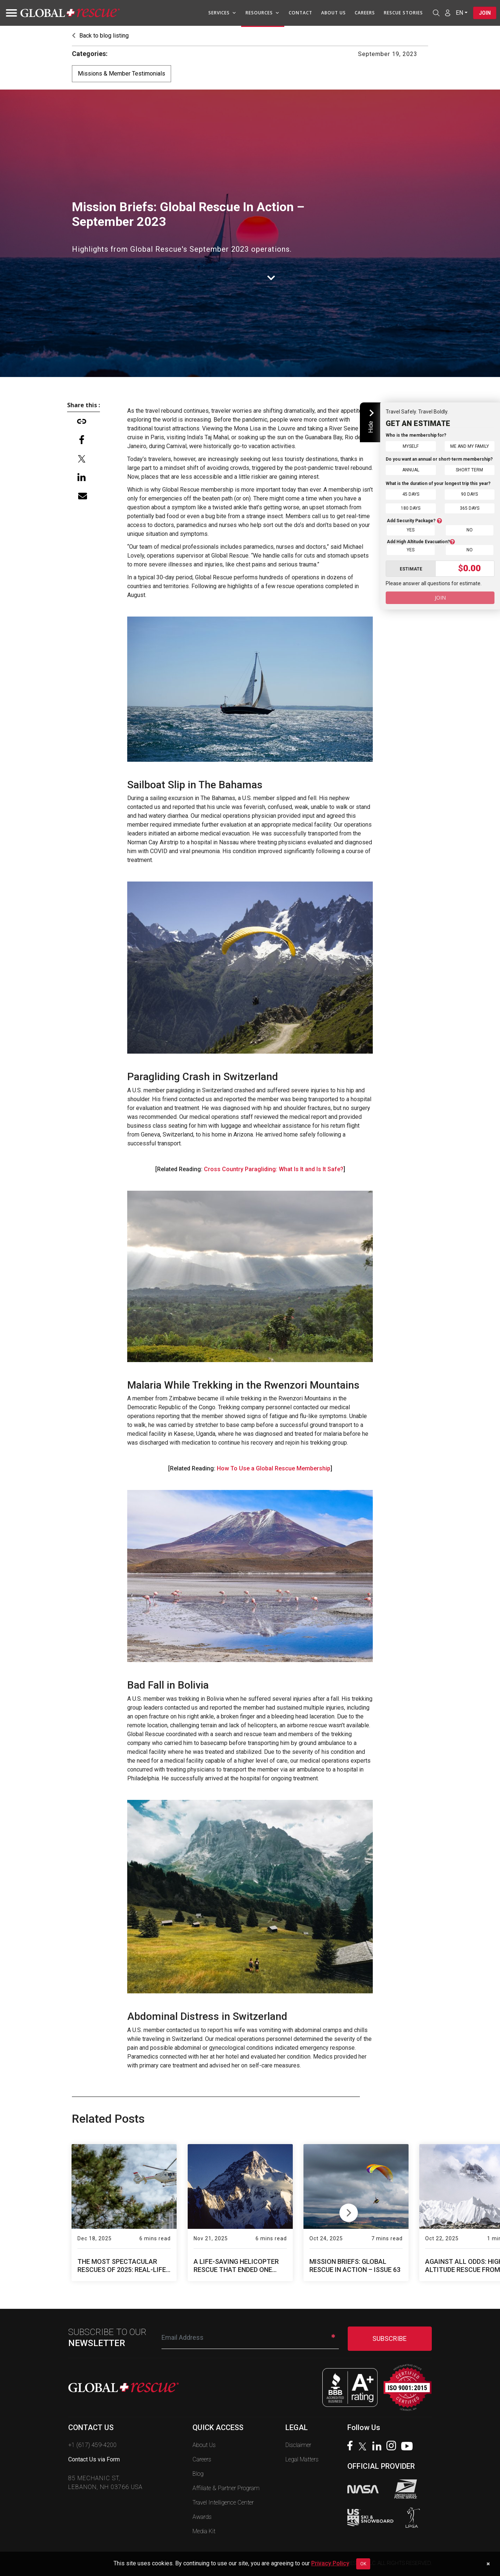 This screenshot has width=500, height=2576. What do you see at coordinates (469, 529) in the screenshot?
I see `No` at bounding box center [469, 529].